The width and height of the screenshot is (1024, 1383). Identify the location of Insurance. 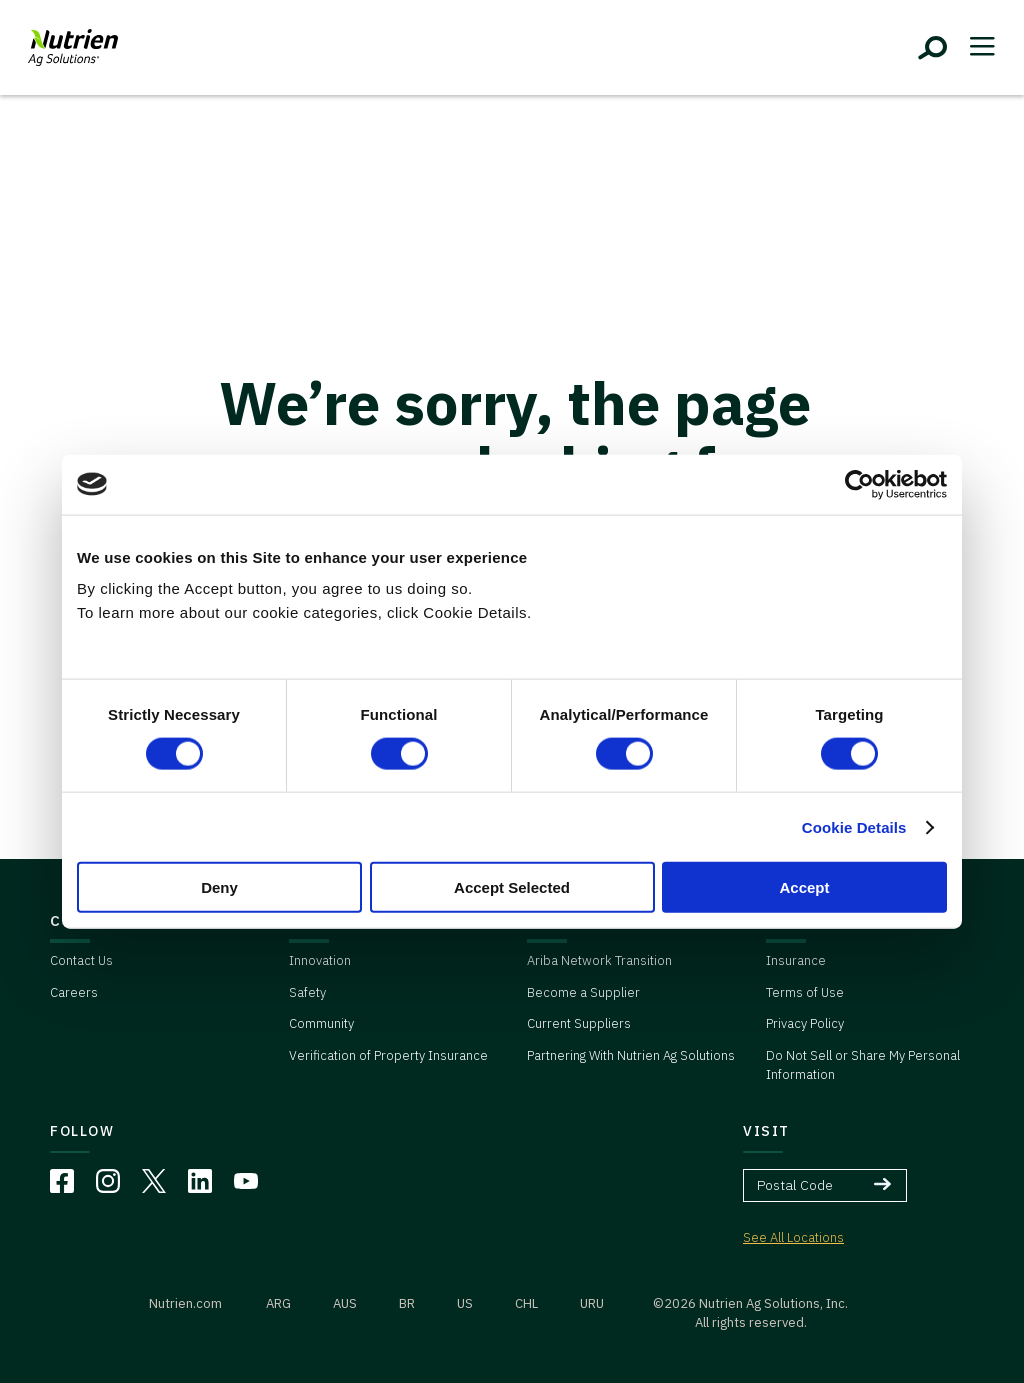
(796, 960).